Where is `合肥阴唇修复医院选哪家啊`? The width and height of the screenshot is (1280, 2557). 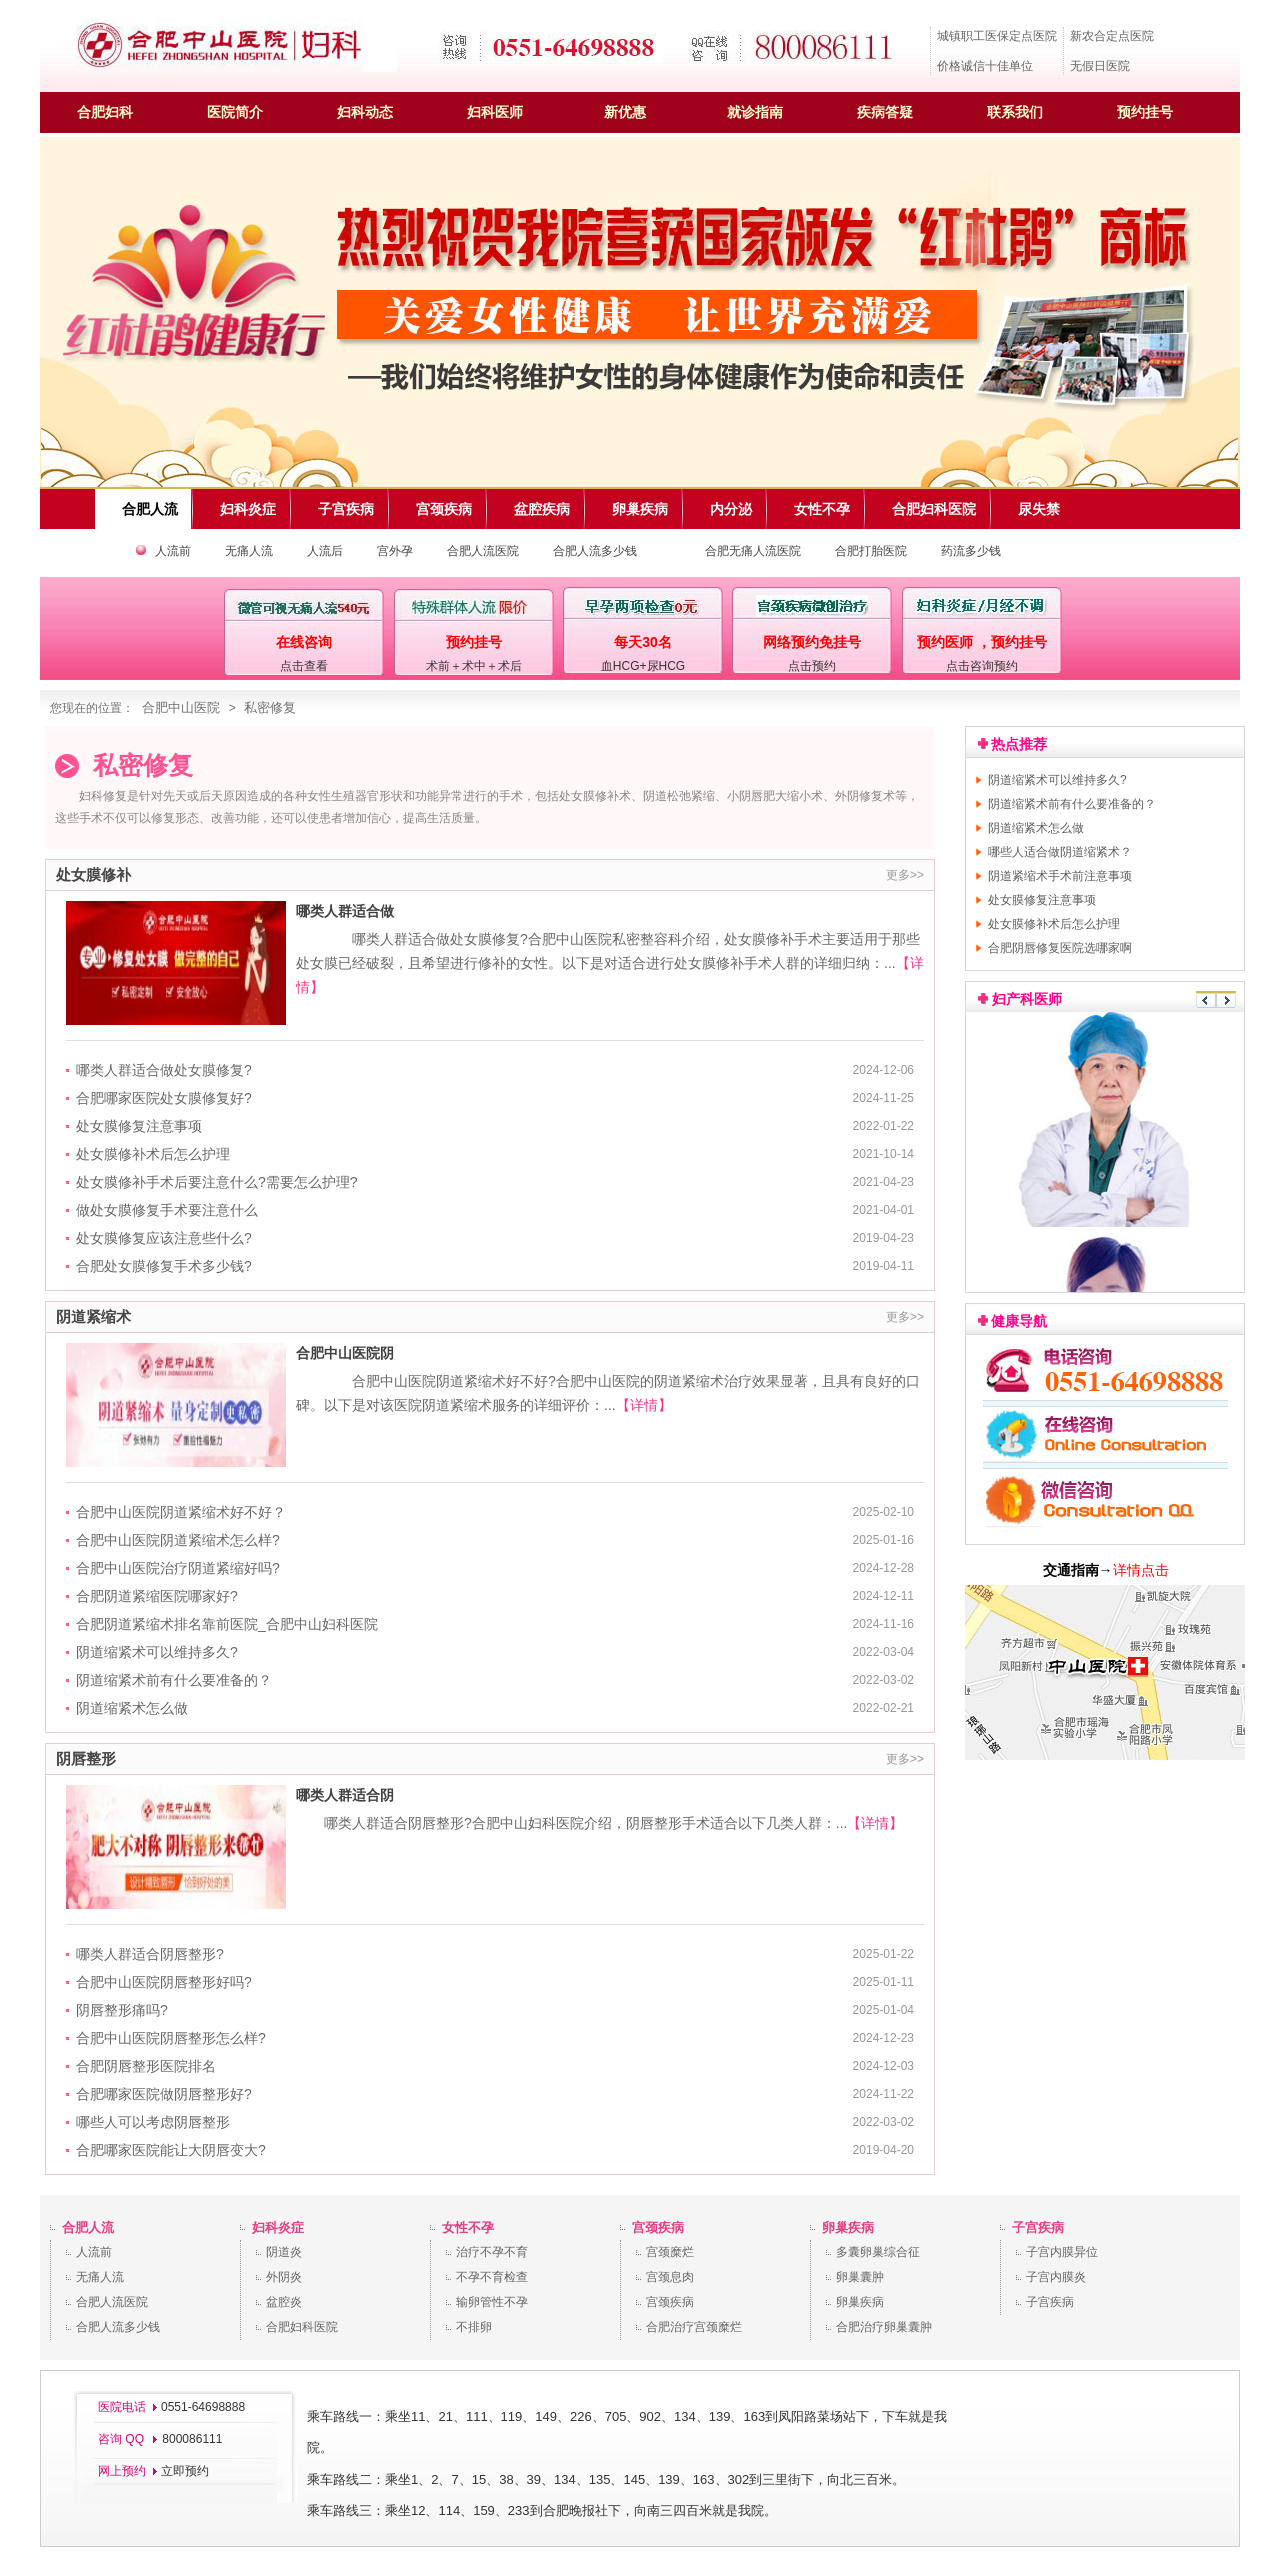 合肥阴唇修复医院选哪家啊 is located at coordinates (1060, 948).